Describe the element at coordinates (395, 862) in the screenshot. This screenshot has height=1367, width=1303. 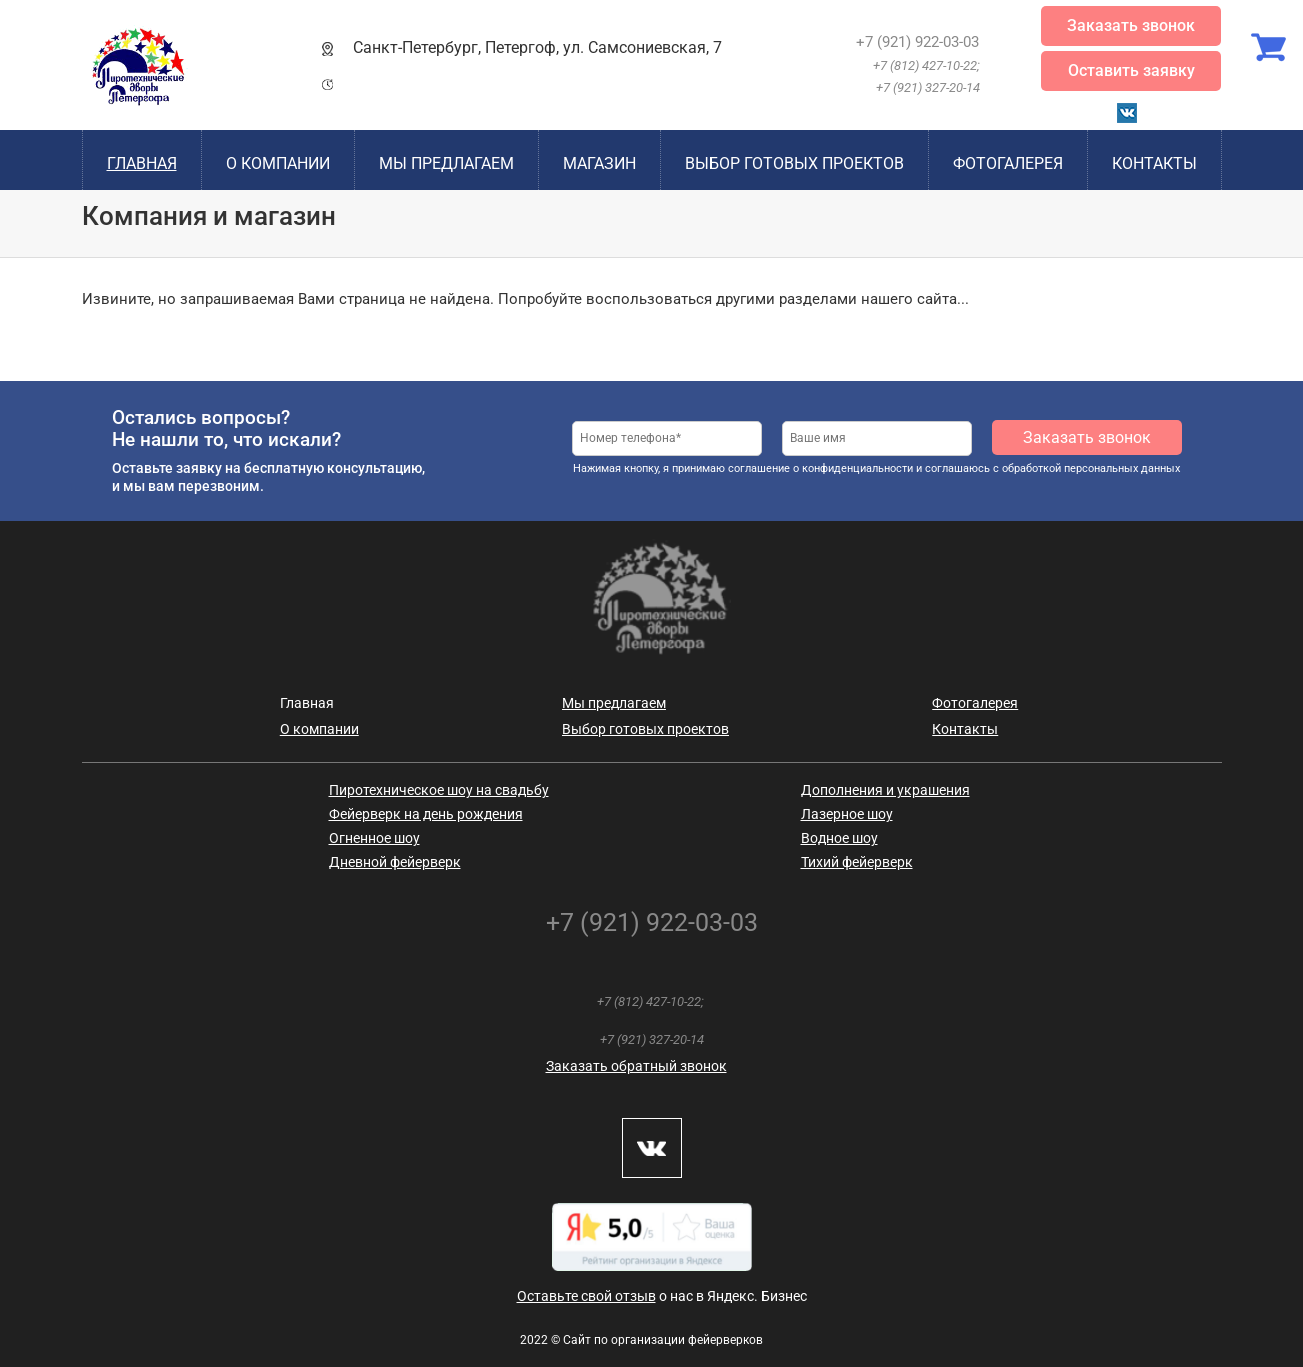
I see `Дневной фейерверк` at that location.